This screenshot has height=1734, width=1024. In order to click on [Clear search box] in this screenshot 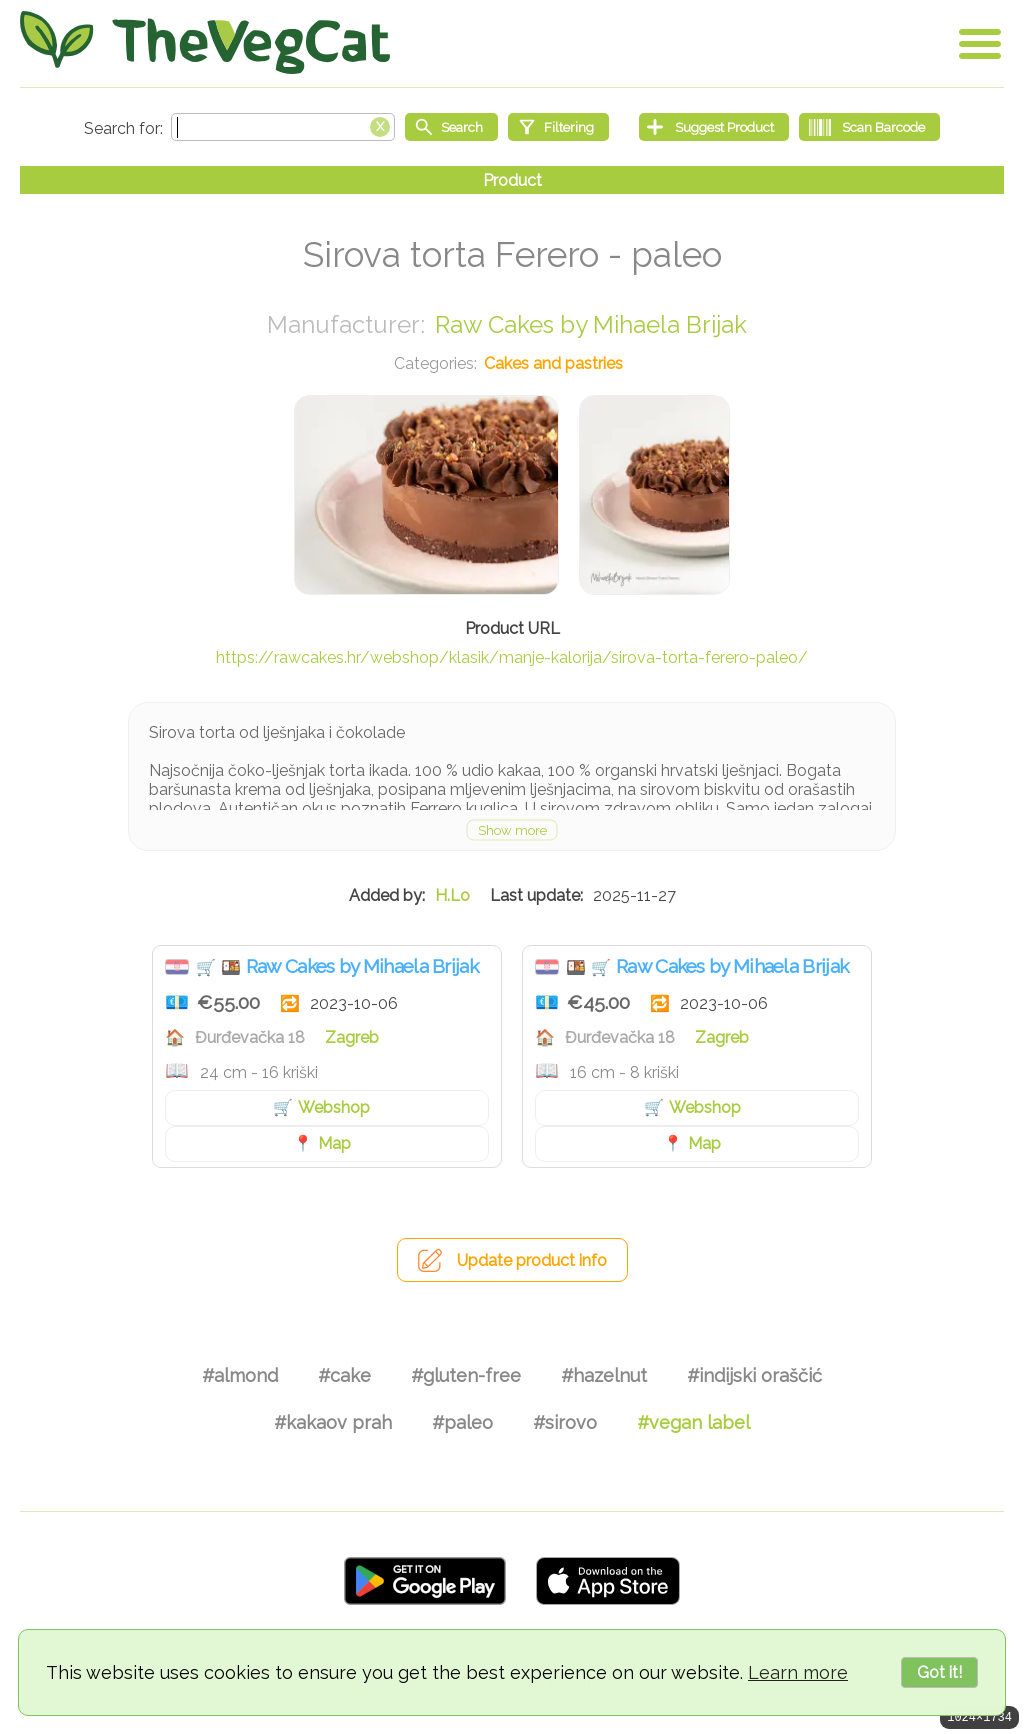, I will do `click(380, 125)`.